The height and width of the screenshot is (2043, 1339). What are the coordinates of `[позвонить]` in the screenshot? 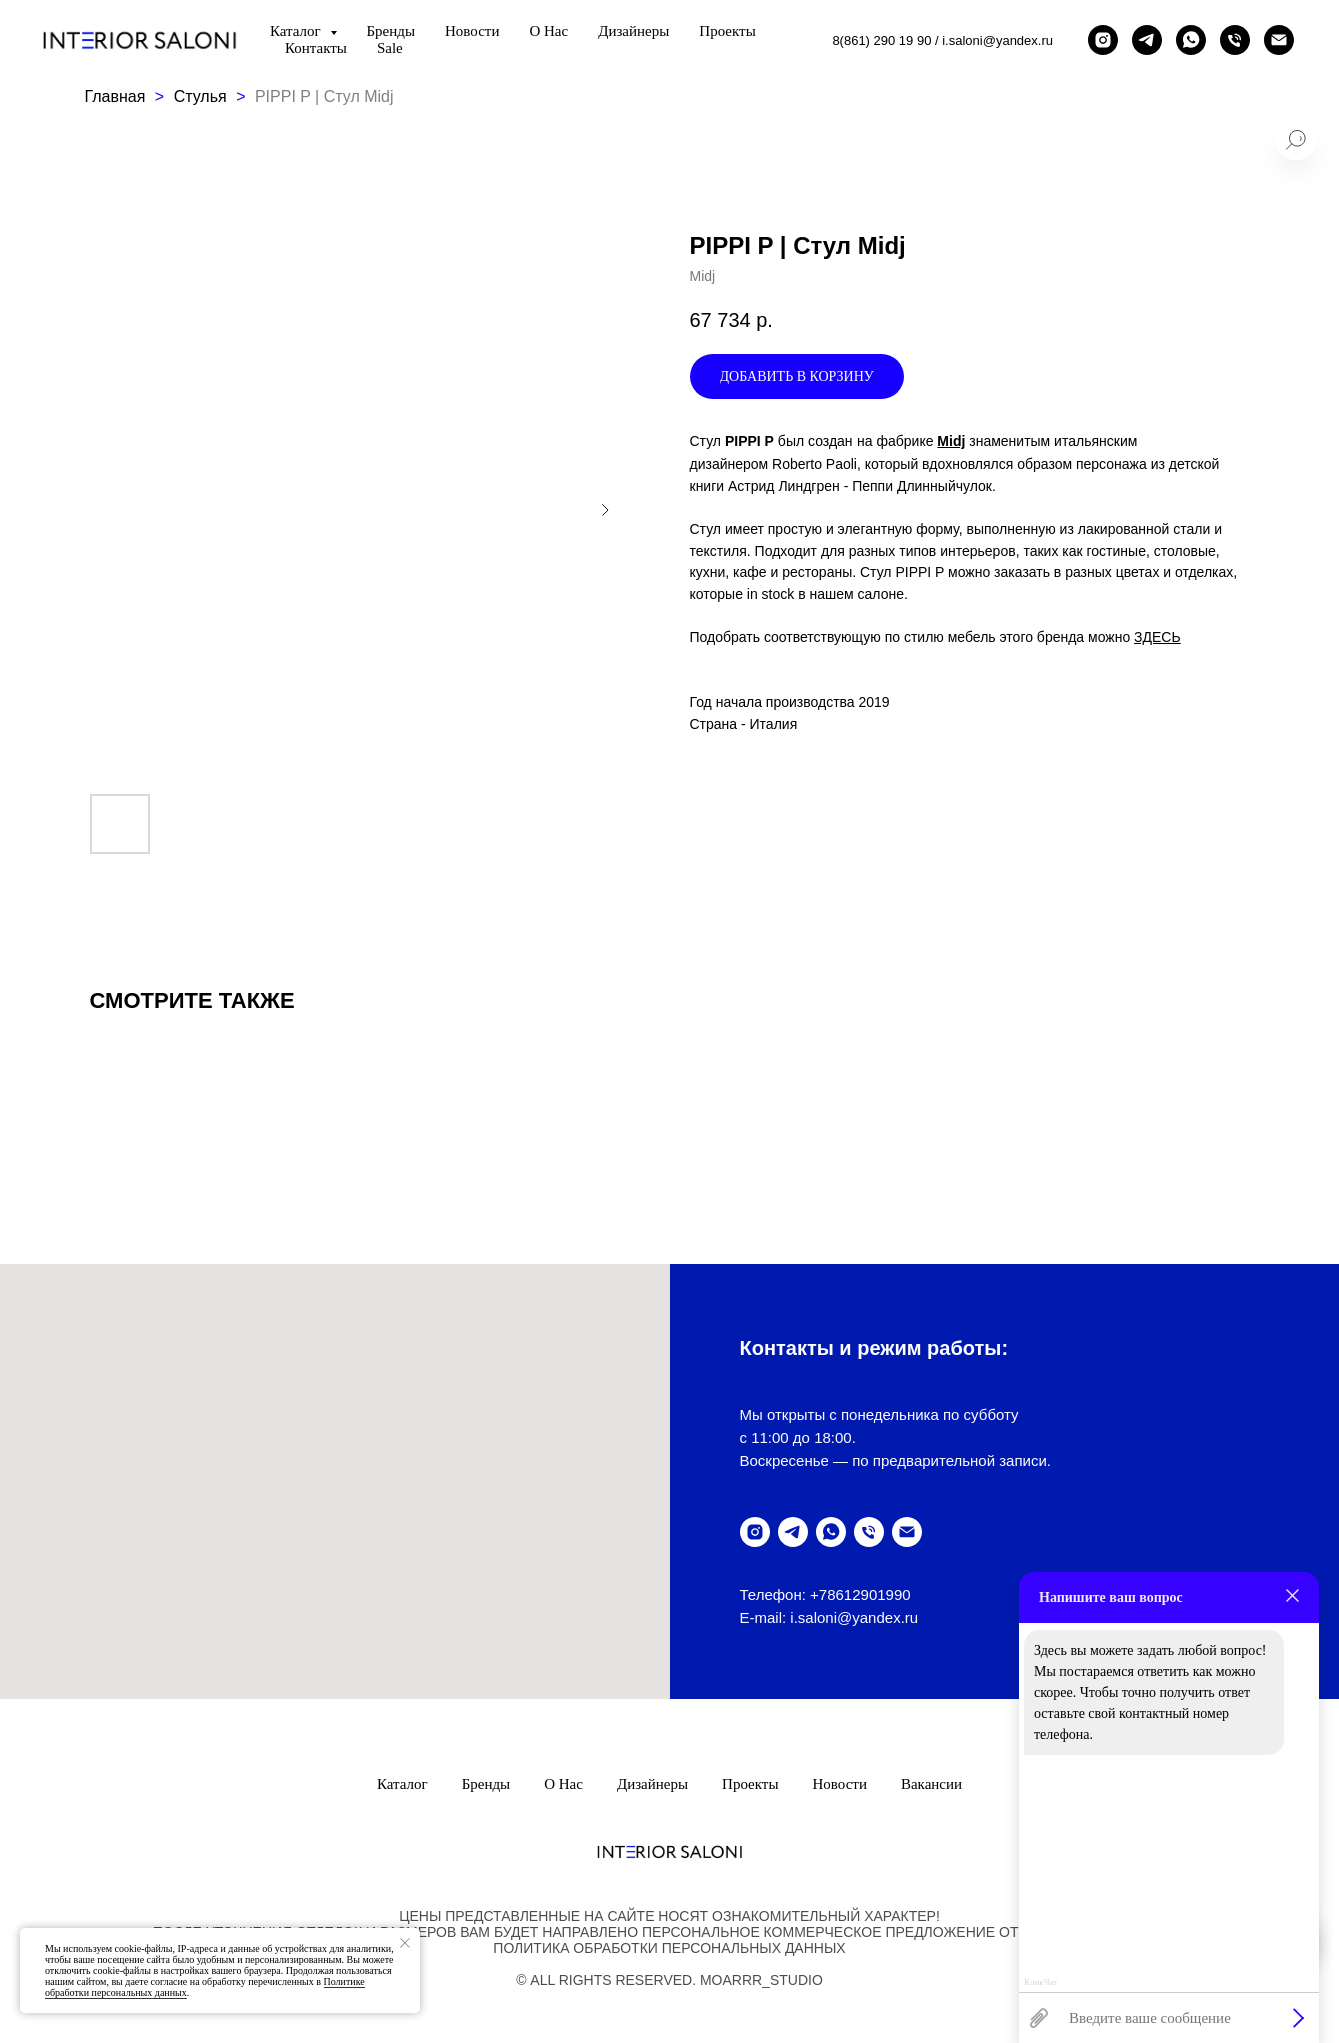 It's located at (1235, 40).